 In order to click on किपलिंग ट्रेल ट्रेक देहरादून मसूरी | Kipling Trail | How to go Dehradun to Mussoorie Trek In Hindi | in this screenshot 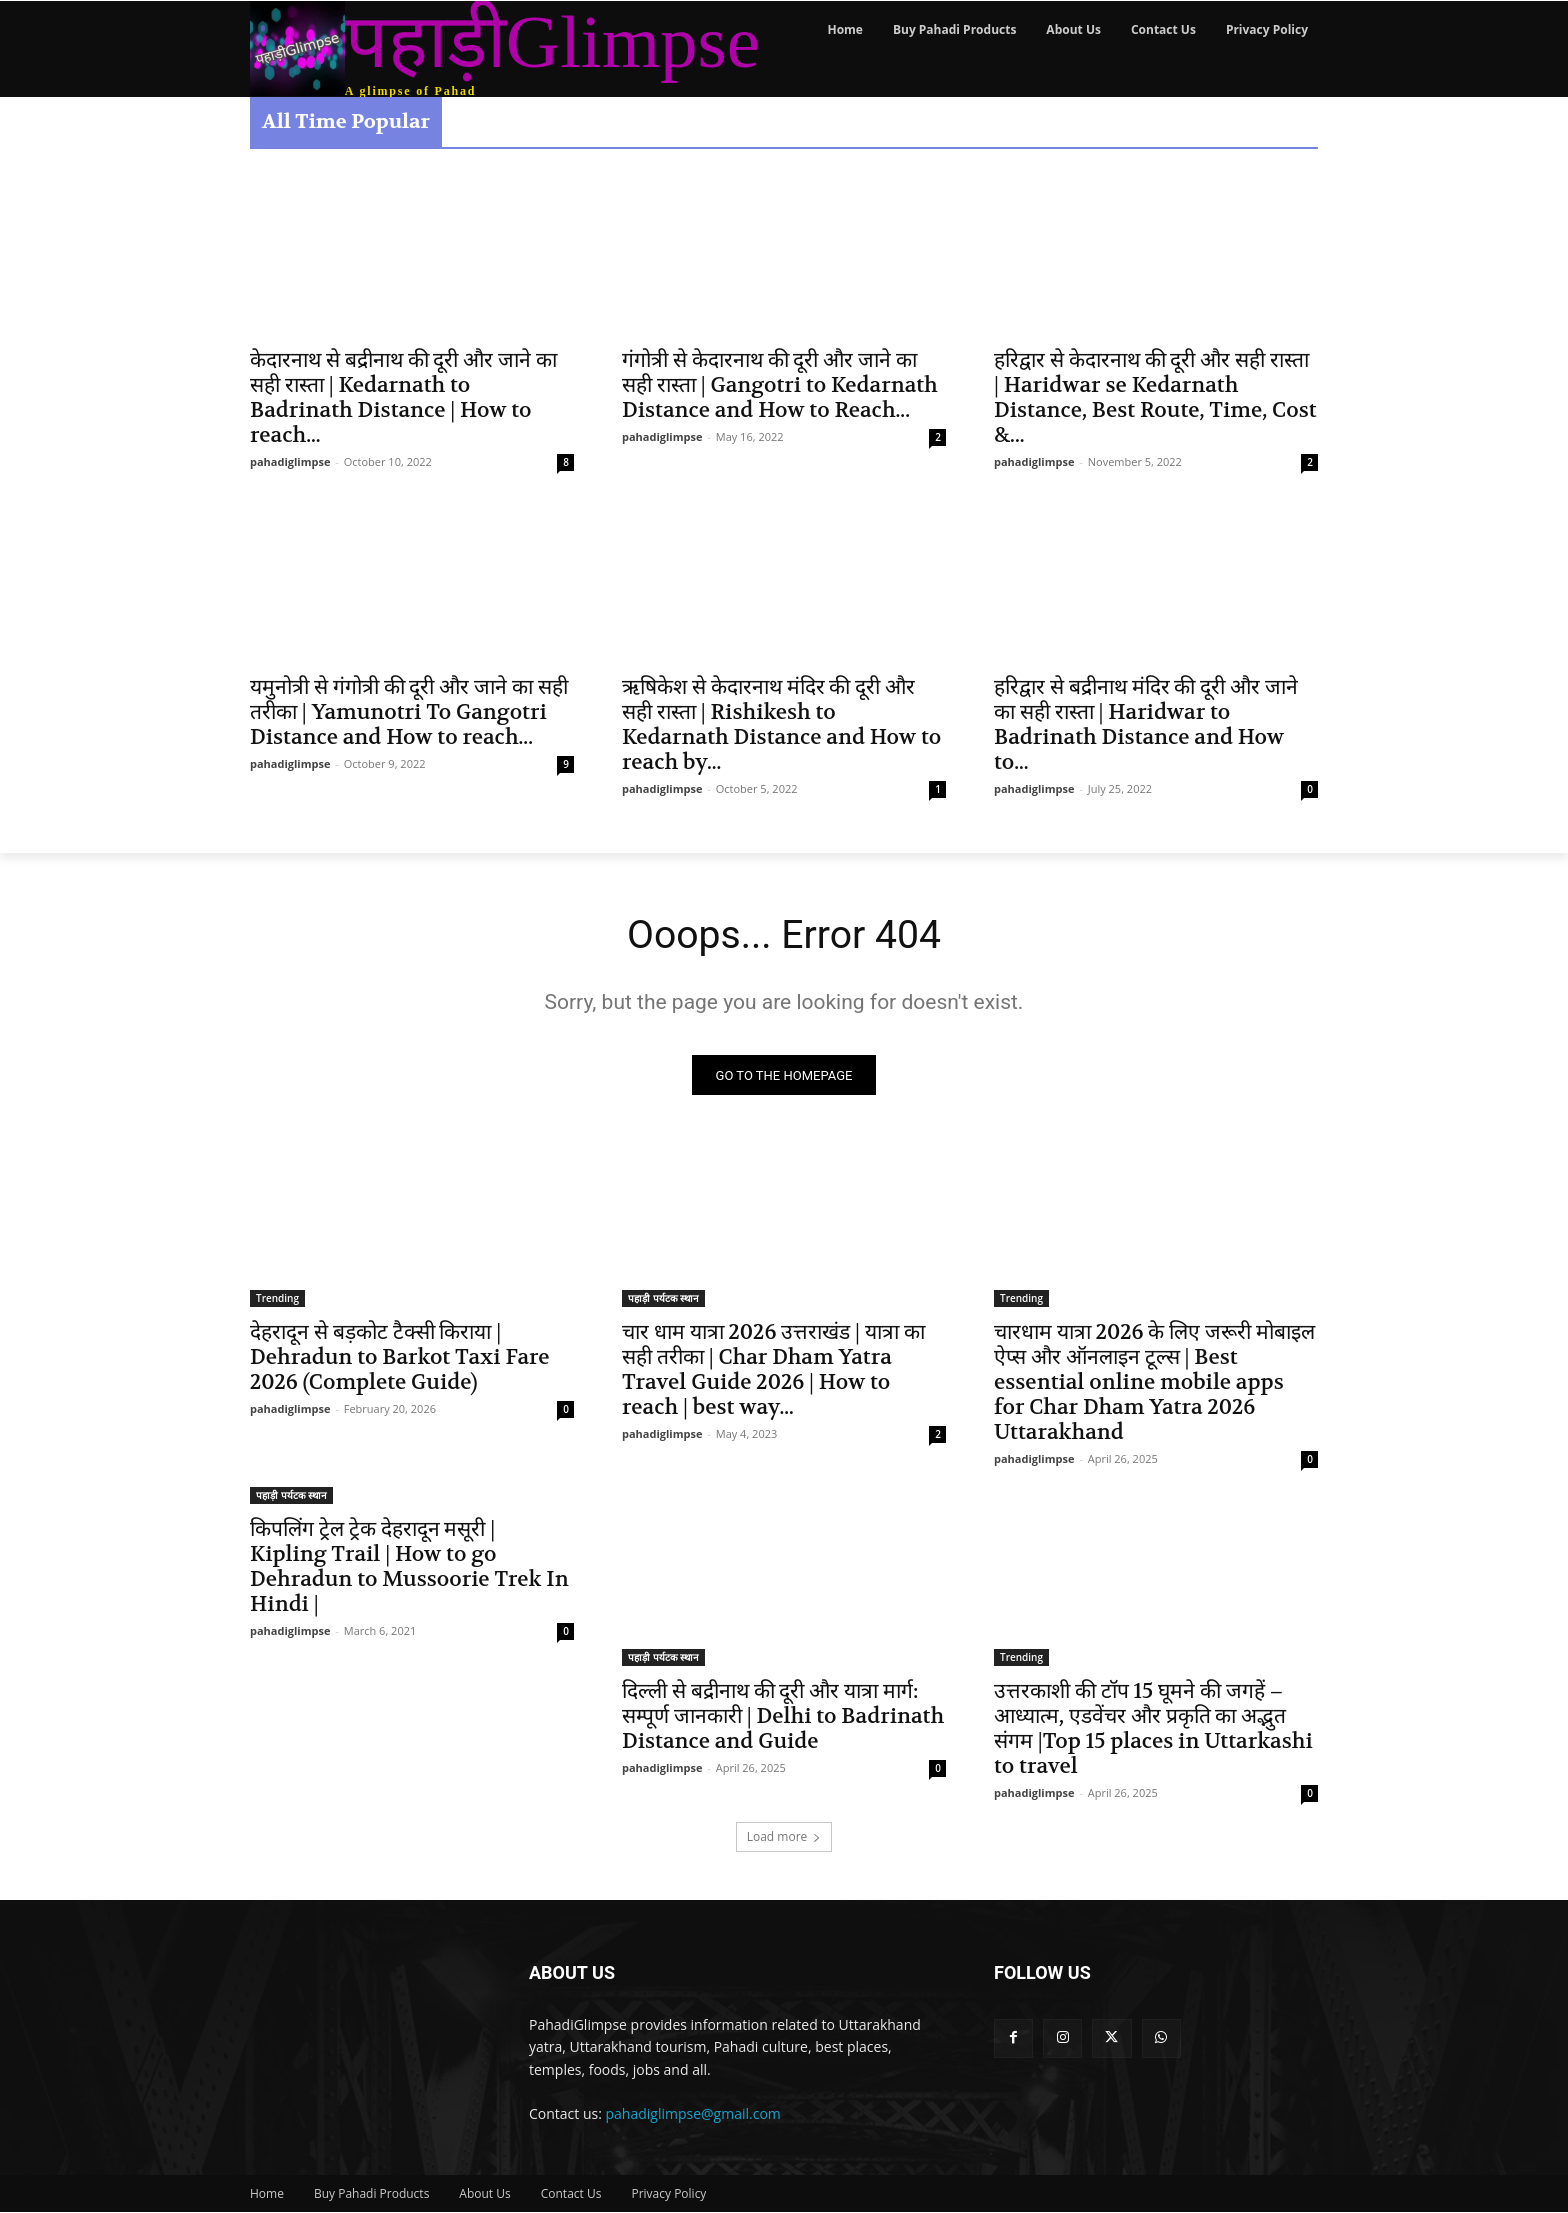, I will do `click(409, 1569)`.